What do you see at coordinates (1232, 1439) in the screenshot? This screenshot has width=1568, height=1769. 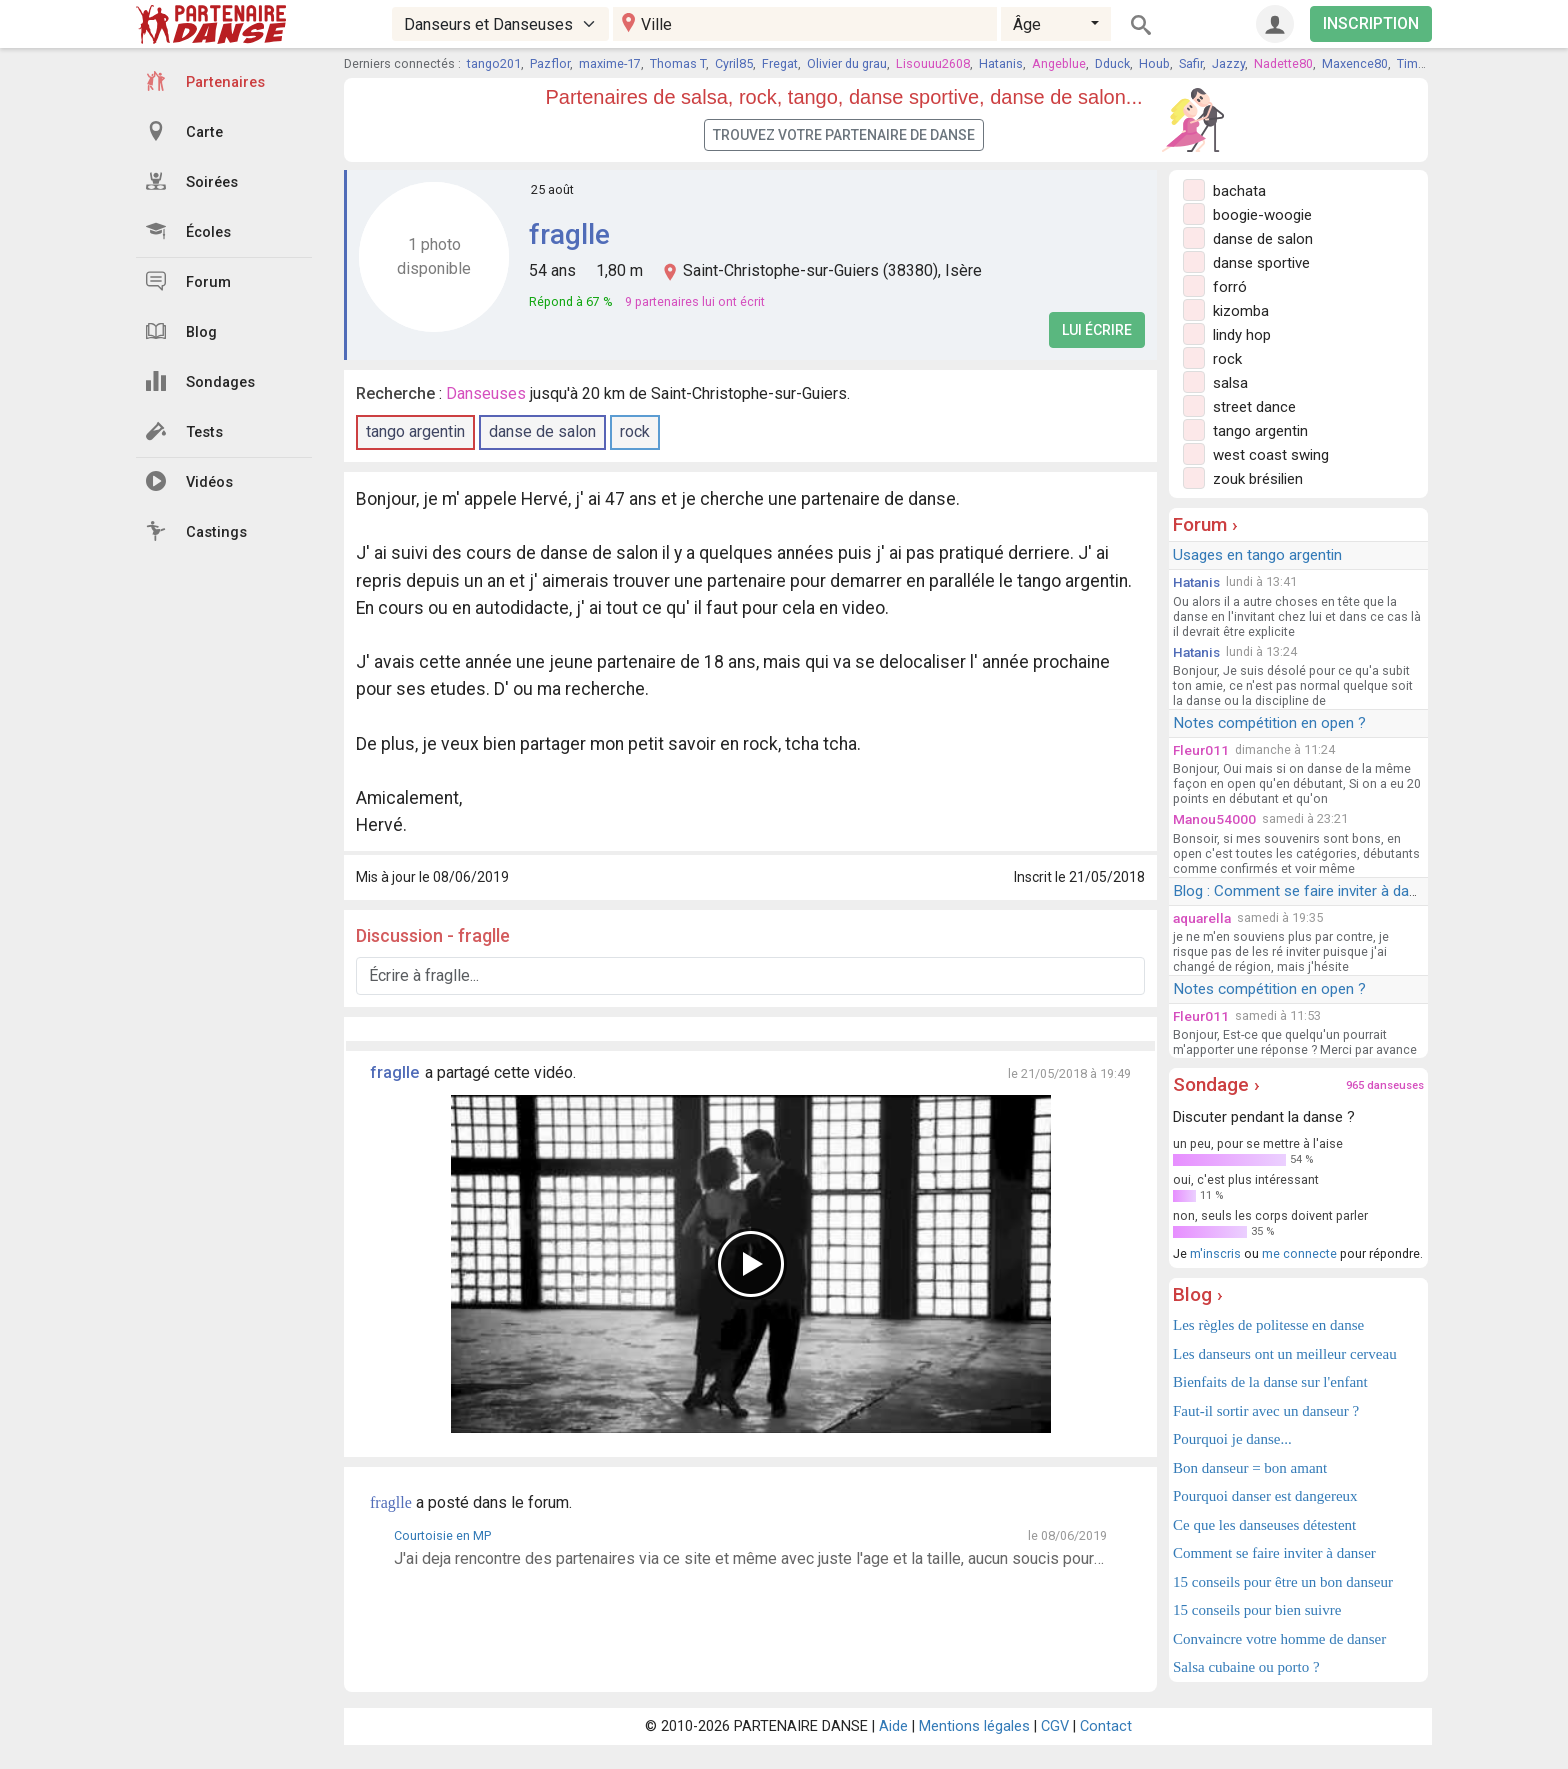 I see `Pourquoi je danse...` at bounding box center [1232, 1439].